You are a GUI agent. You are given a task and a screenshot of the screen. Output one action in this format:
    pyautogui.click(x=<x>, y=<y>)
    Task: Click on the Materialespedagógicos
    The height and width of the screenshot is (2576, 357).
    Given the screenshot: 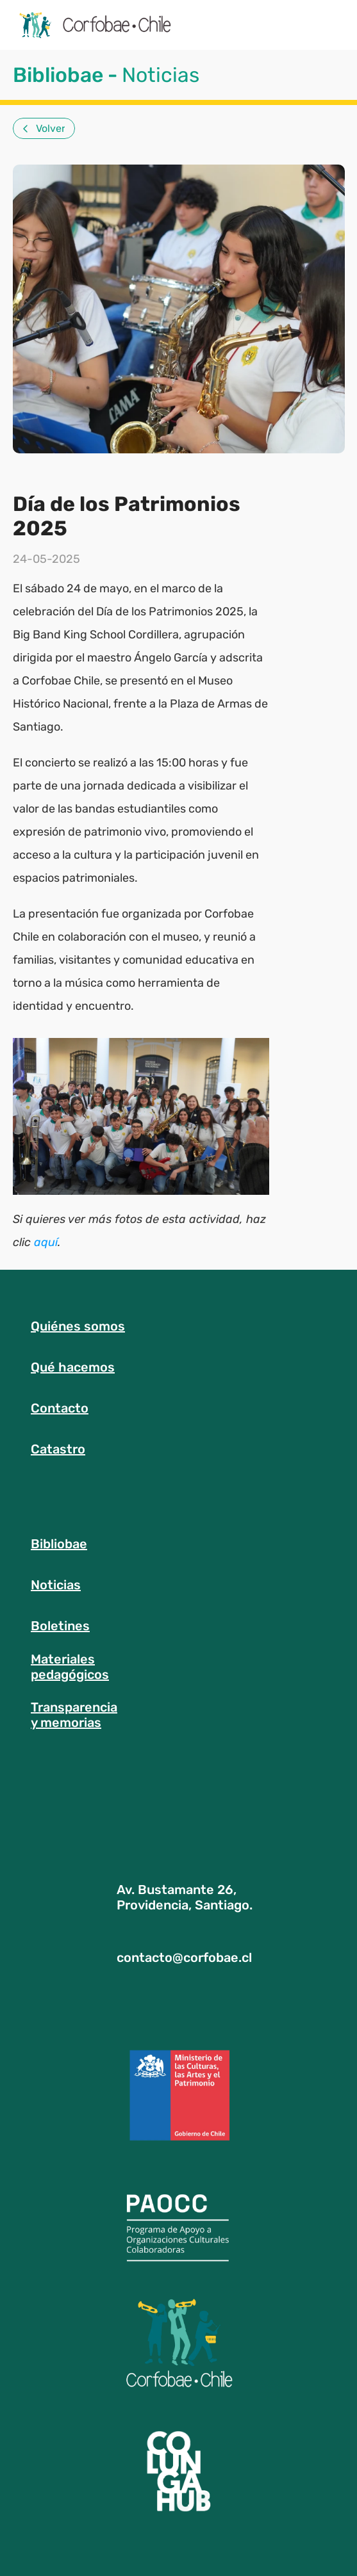 What is the action you would take?
    pyautogui.click(x=70, y=1666)
    